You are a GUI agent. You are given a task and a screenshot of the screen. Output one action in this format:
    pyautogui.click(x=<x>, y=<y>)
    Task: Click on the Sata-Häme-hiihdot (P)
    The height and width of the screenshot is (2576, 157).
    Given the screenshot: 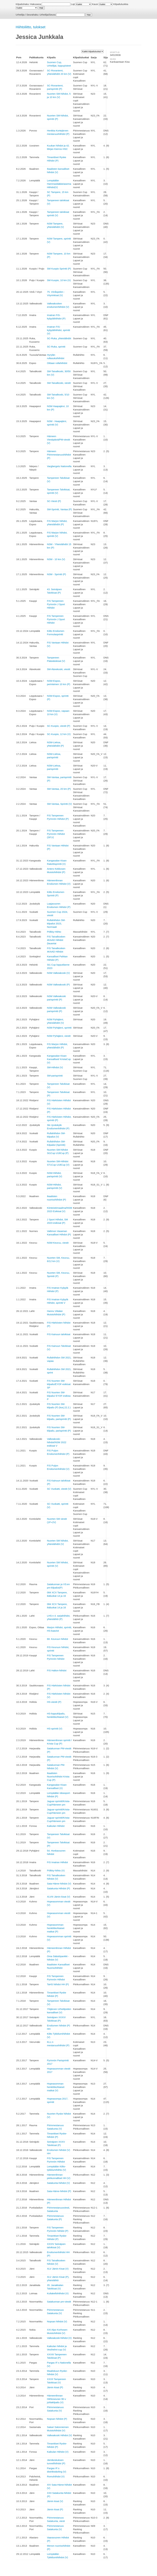 What is the action you would take?
    pyautogui.click(x=59, y=2191)
    